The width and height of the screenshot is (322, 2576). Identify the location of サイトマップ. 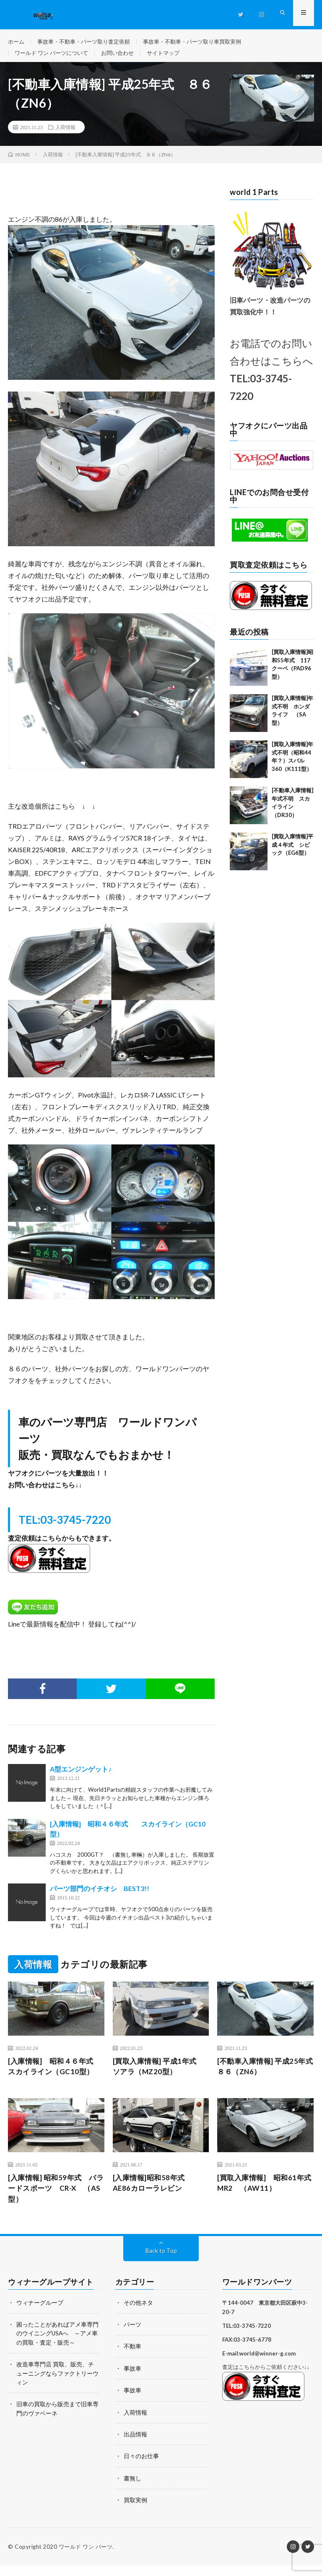
(172, 57).